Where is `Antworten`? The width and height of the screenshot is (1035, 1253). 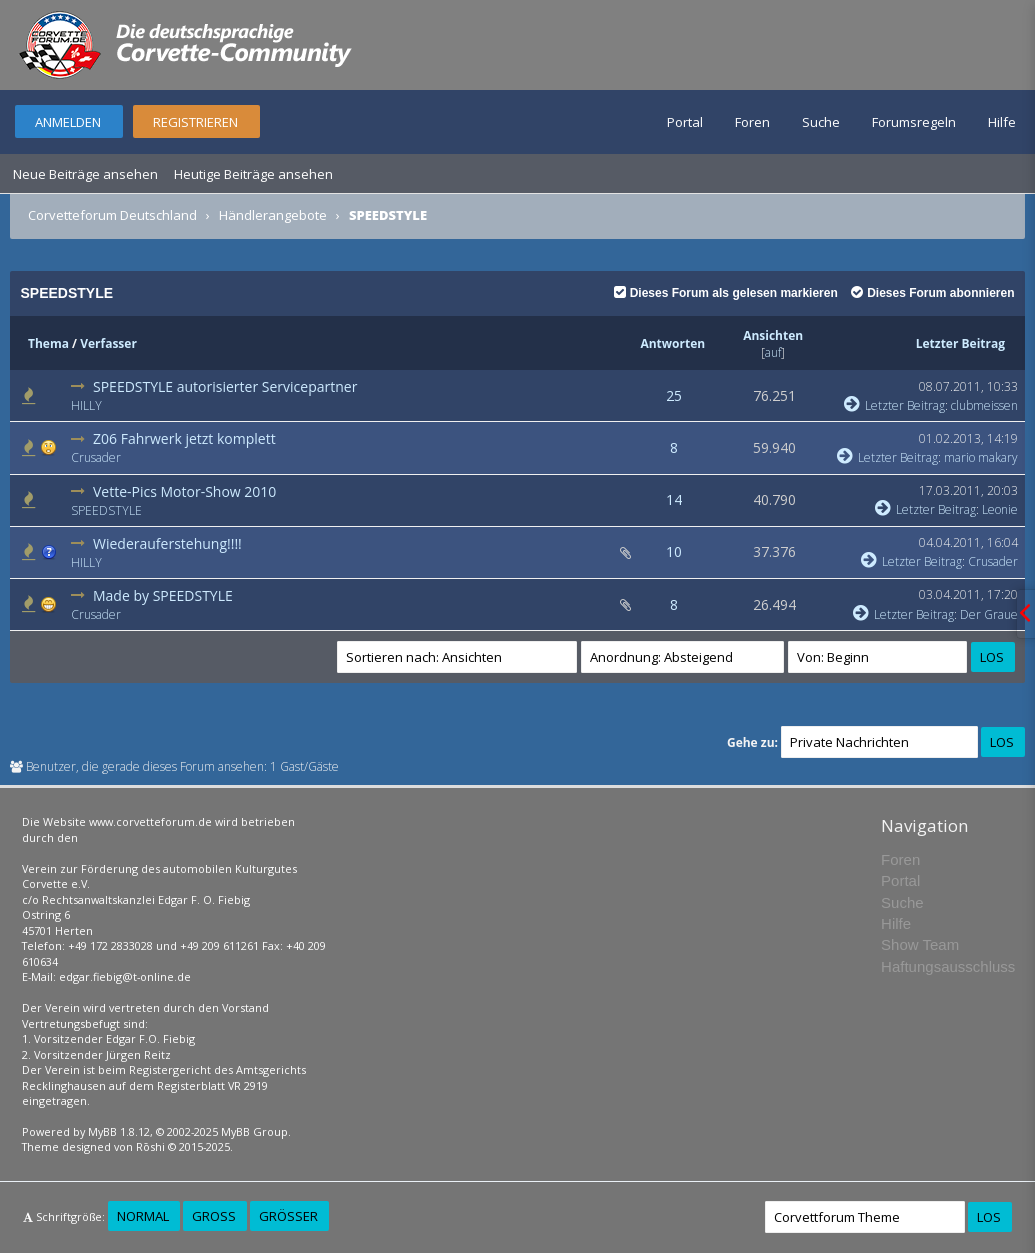
Antworten is located at coordinates (672, 343).